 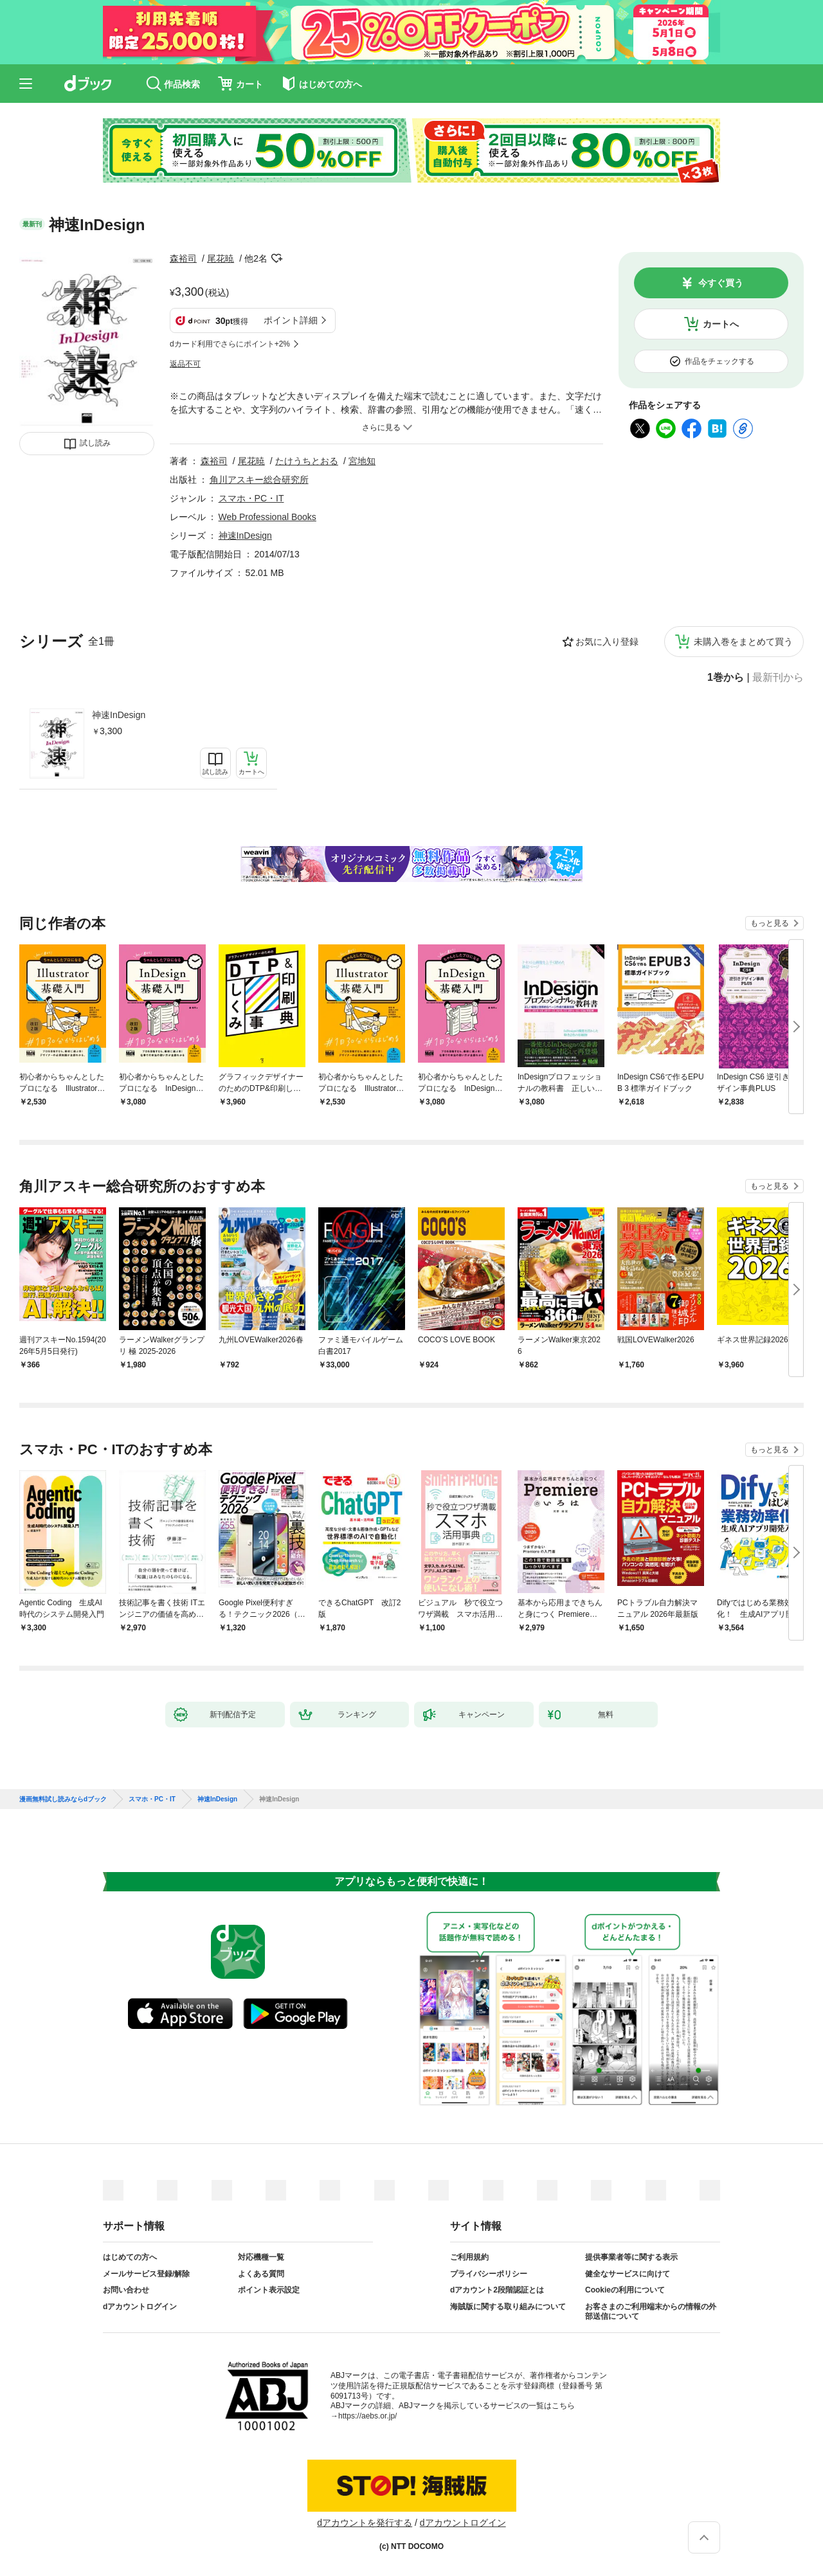 I want to click on 作品をチェックする, so click(x=719, y=361).